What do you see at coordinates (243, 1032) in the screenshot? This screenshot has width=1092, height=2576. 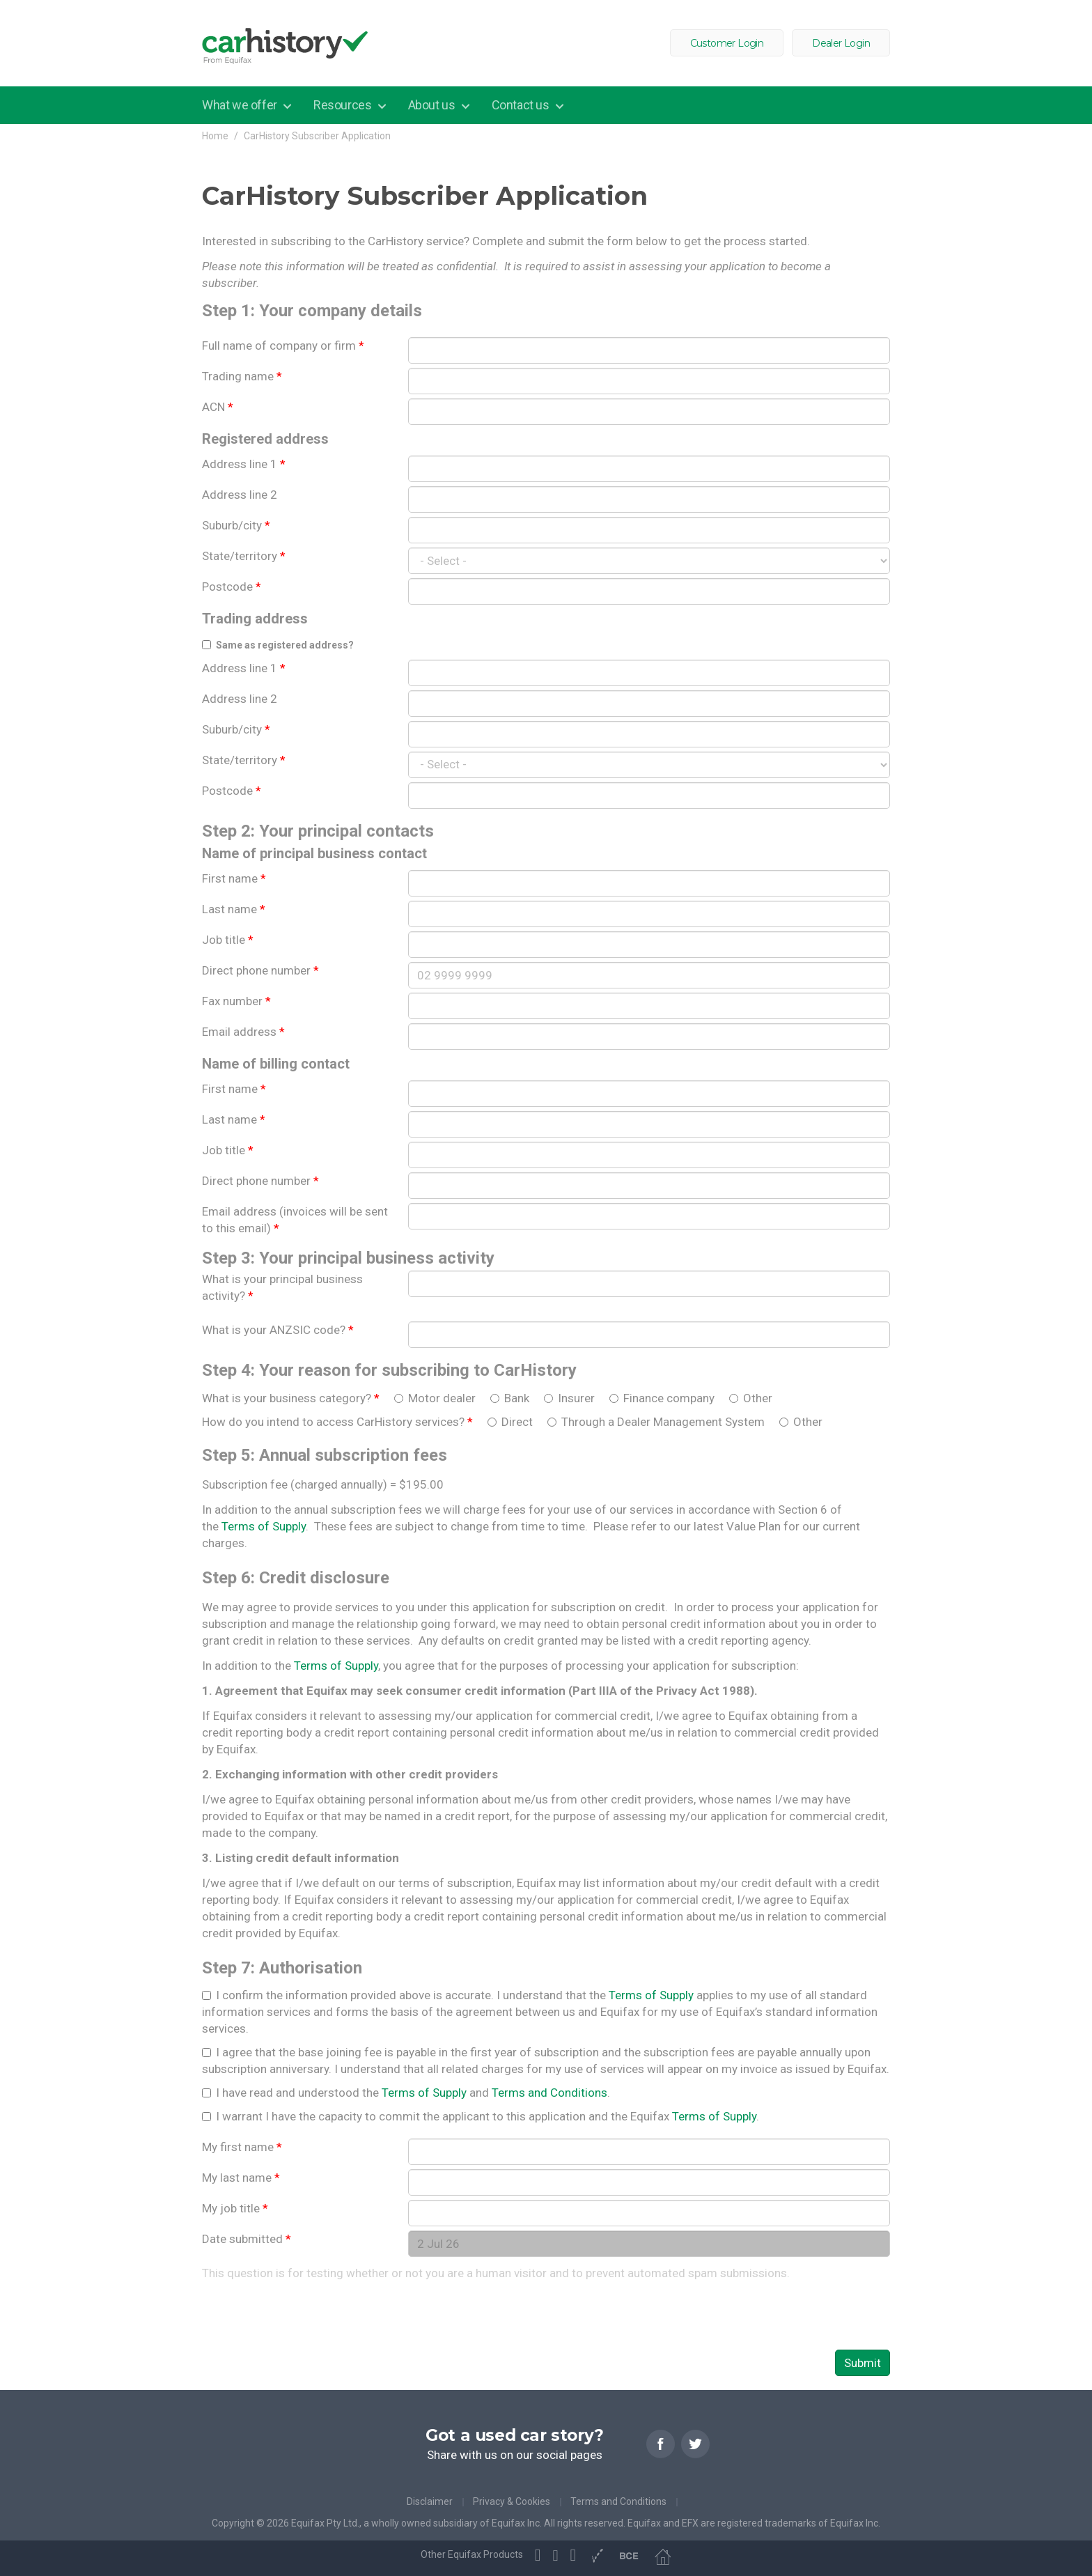 I see `Email address` at bounding box center [243, 1032].